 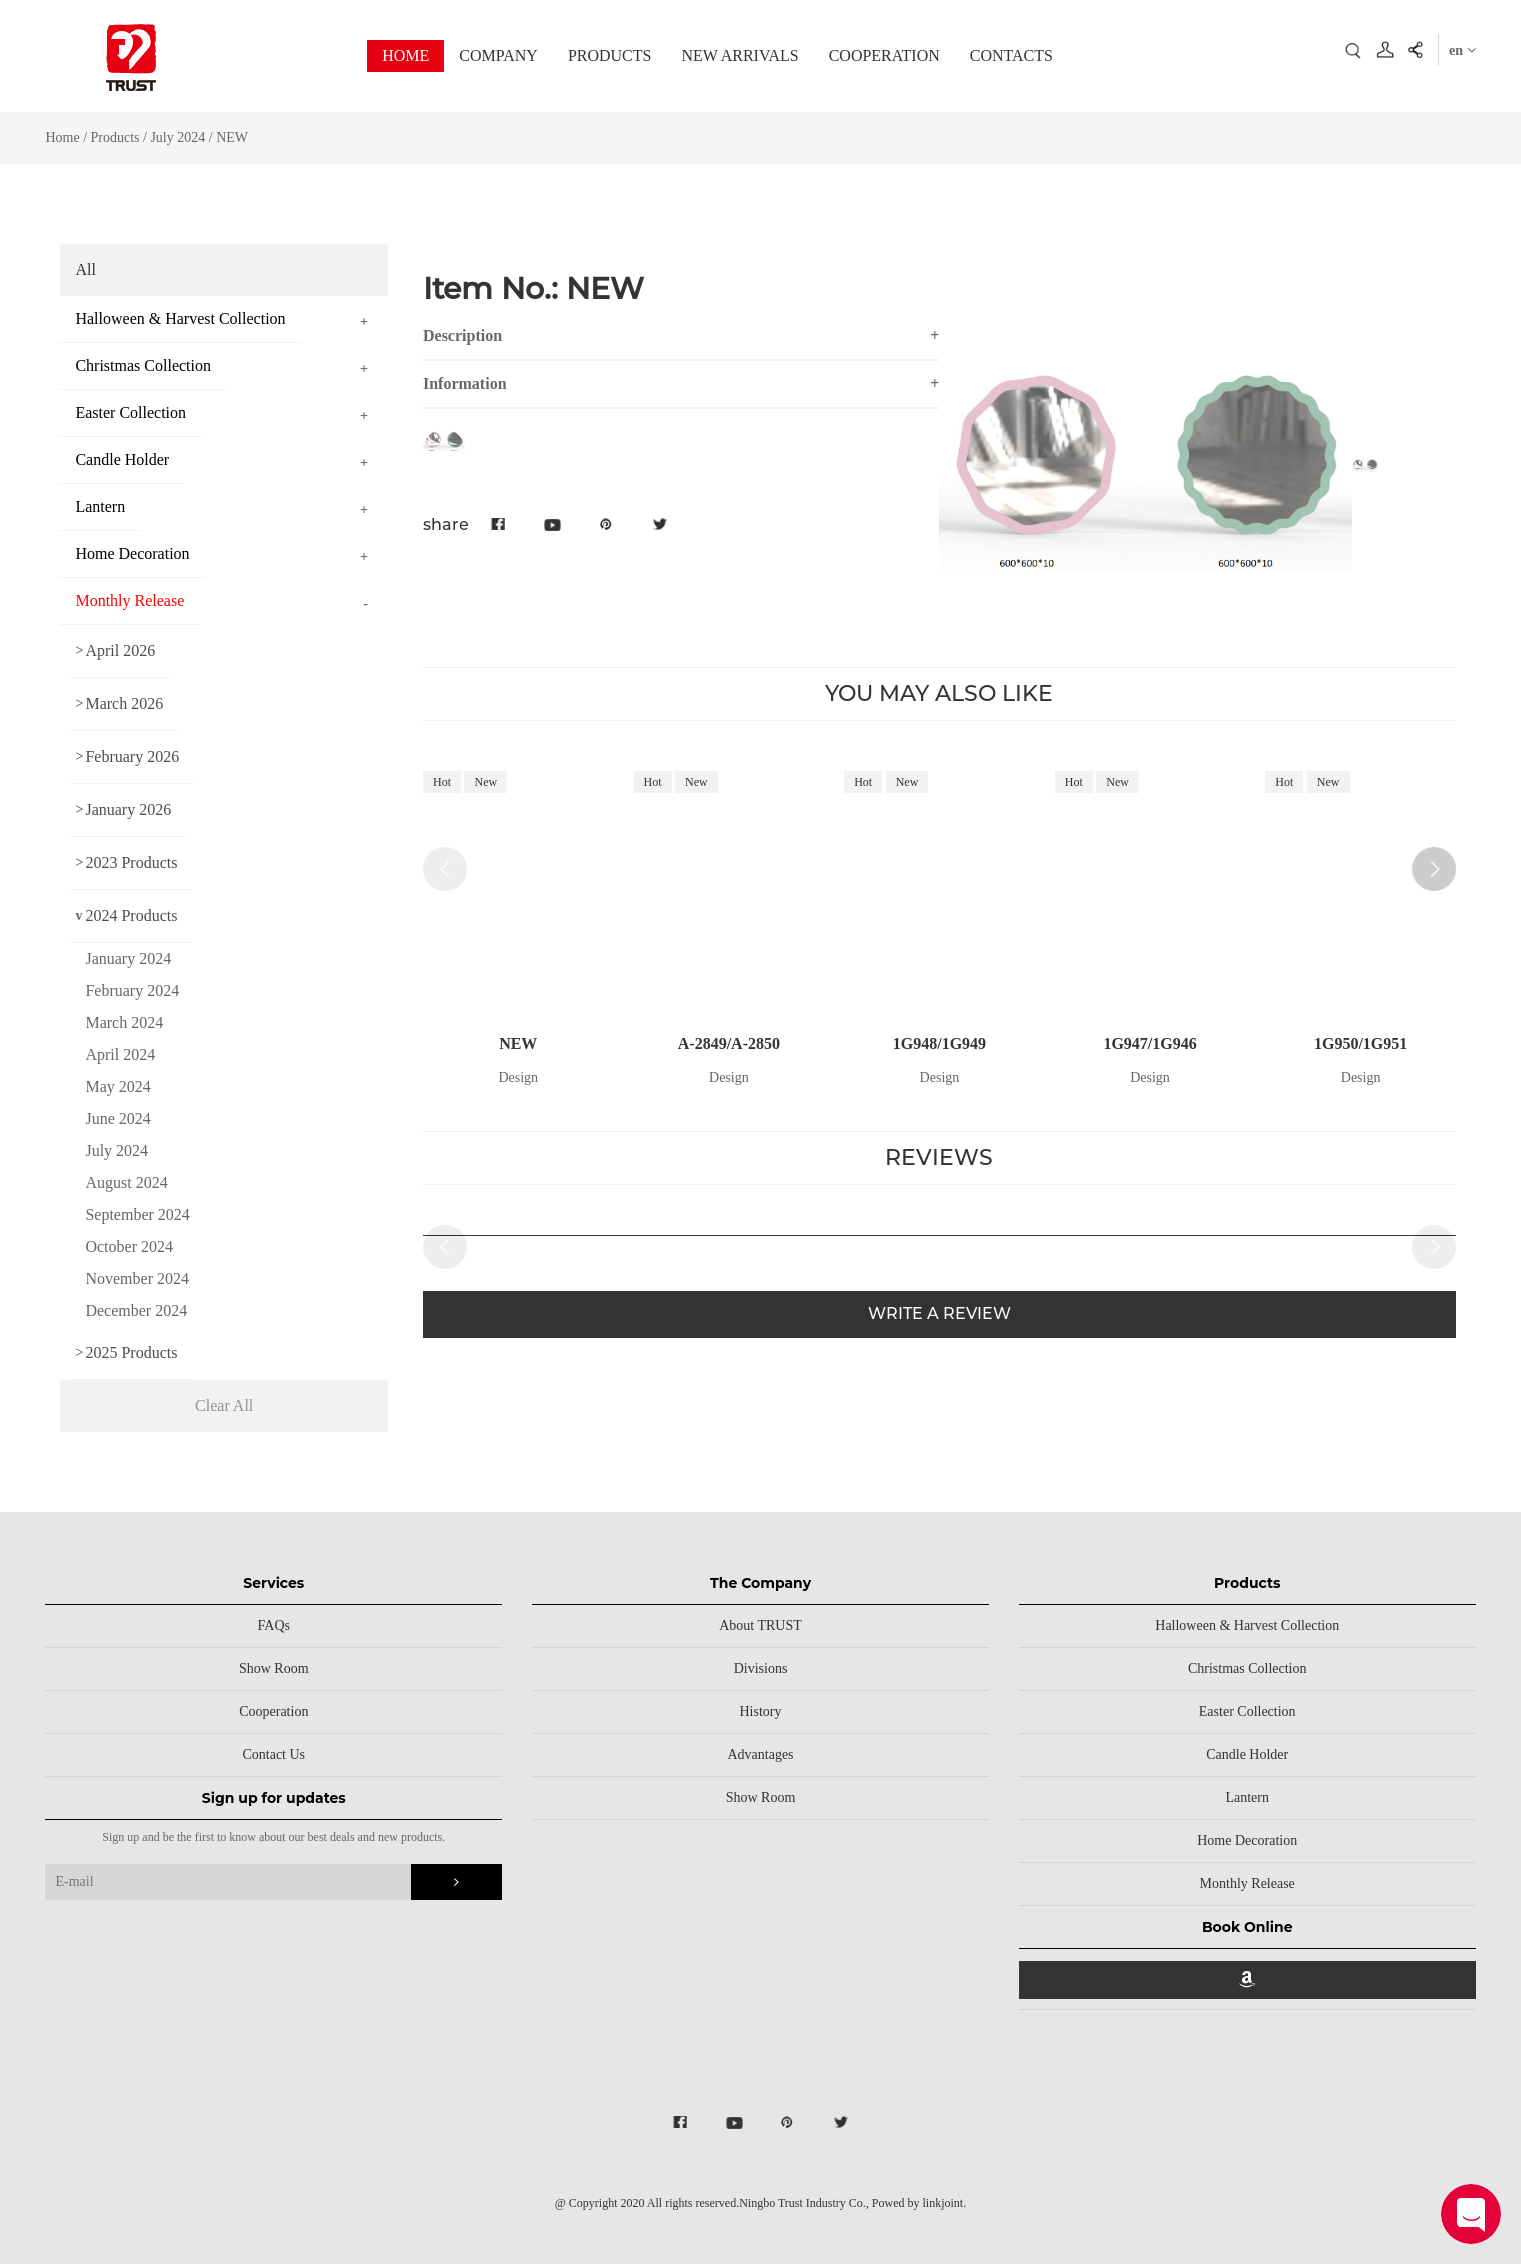 What do you see at coordinates (1247, 1668) in the screenshot?
I see `Christmas Collection` at bounding box center [1247, 1668].